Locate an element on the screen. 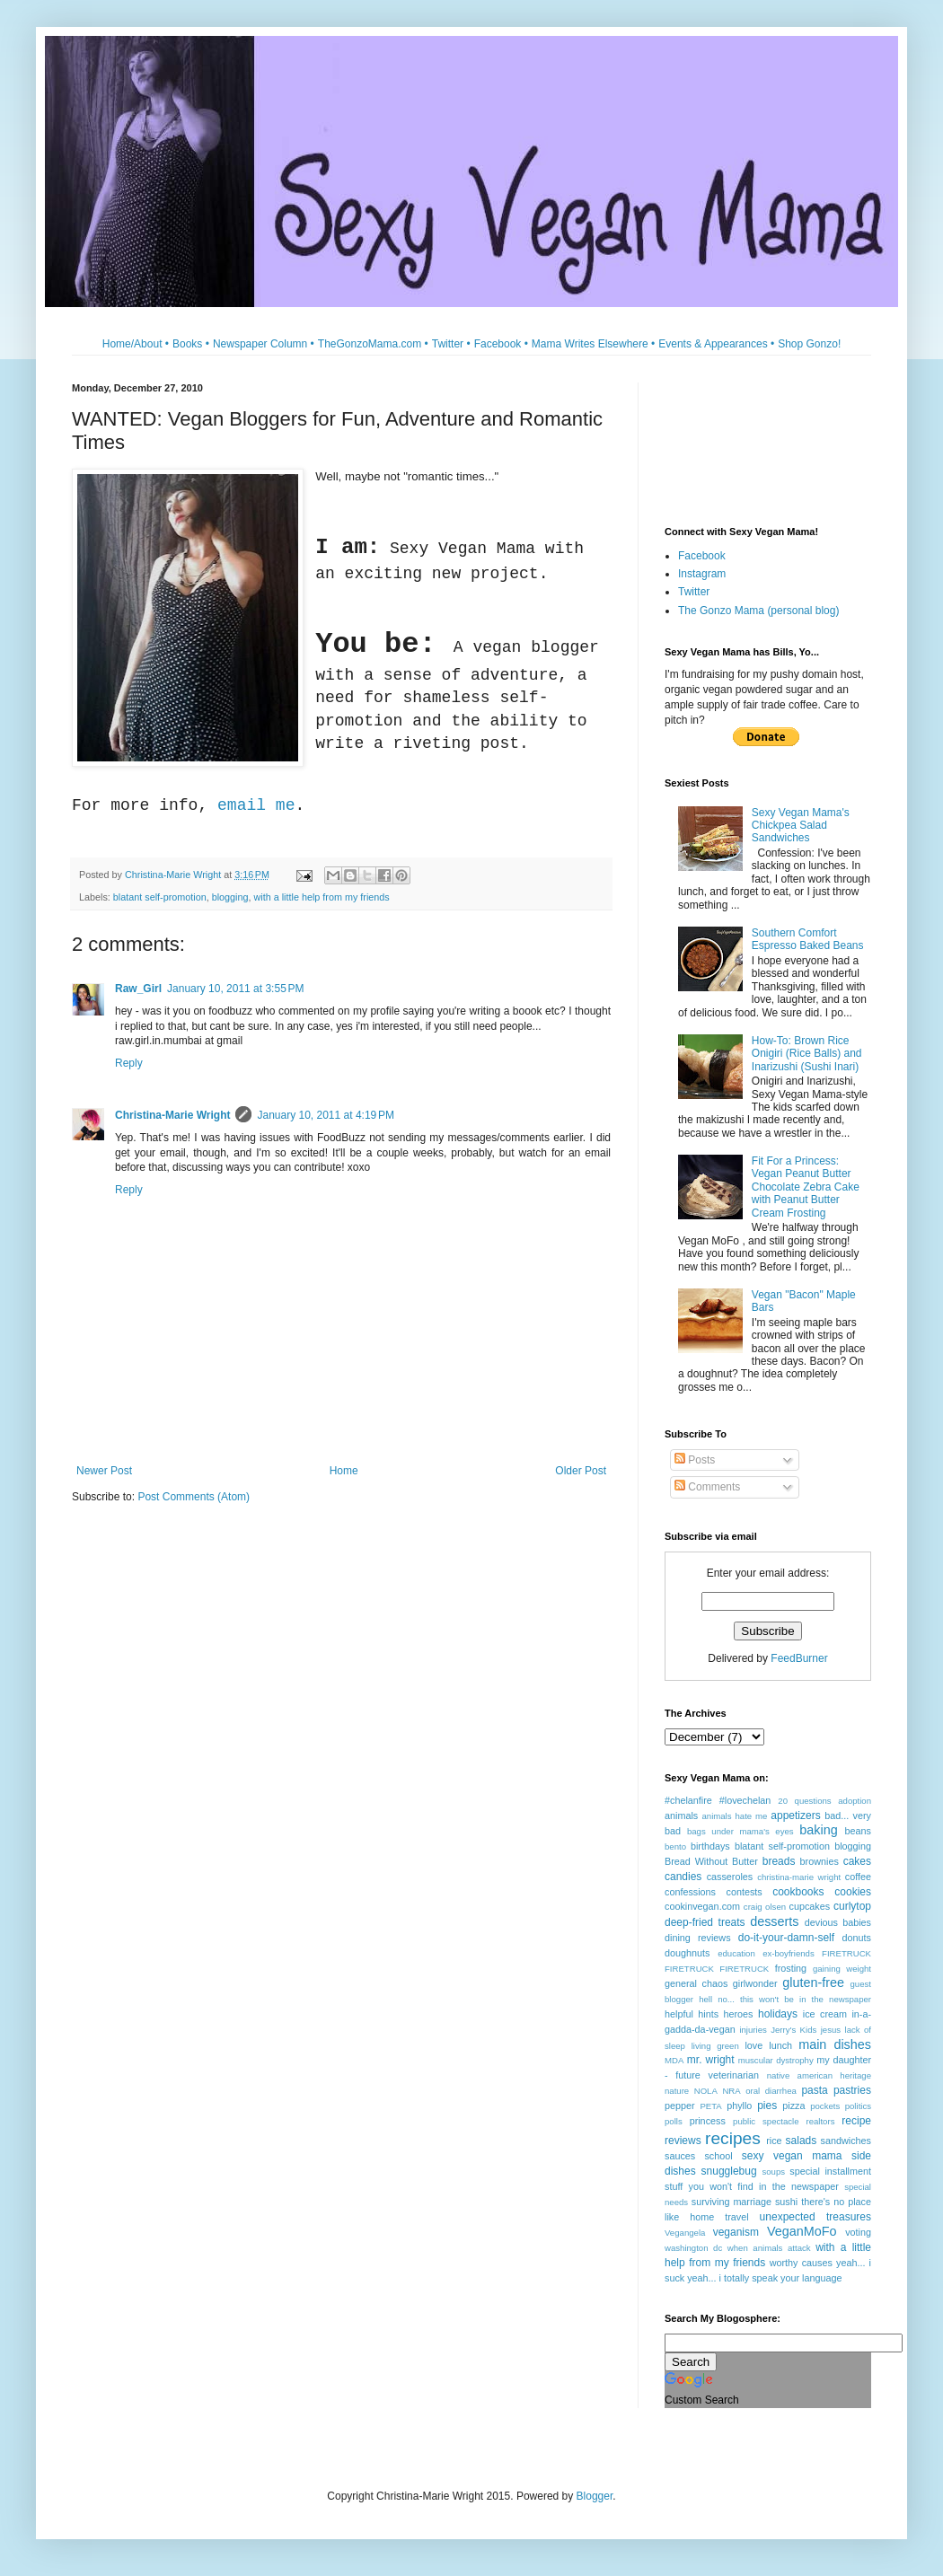 This screenshot has width=943, height=2576. pies is located at coordinates (767, 2105).